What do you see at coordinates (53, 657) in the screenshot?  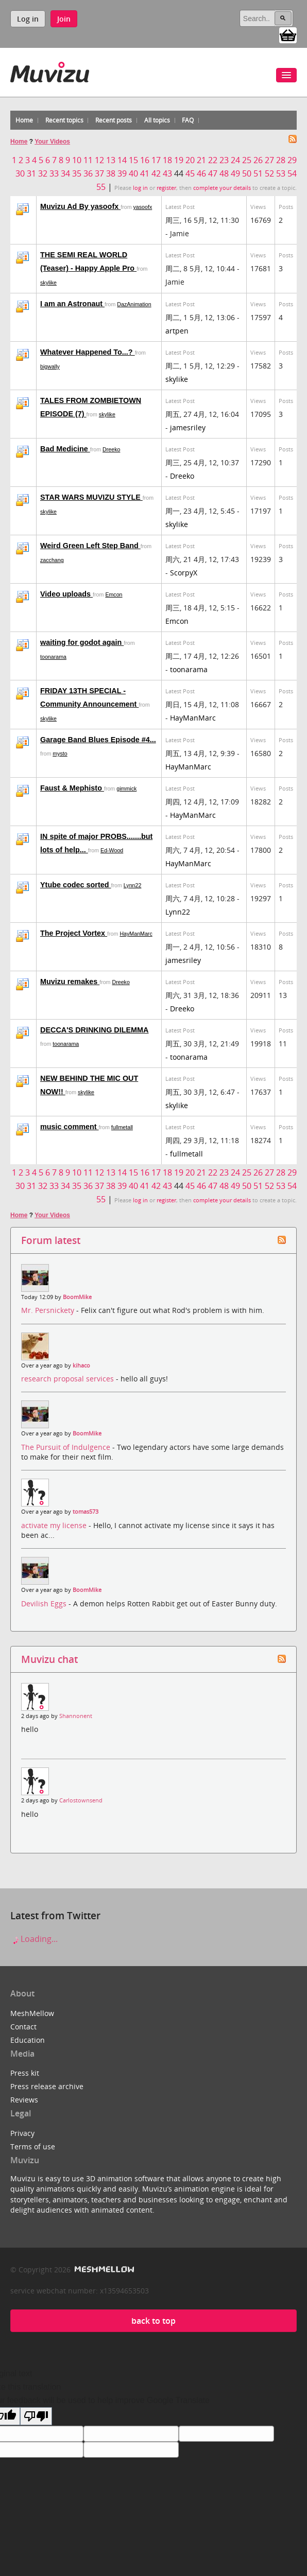 I see `toonarama` at bounding box center [53, 657].